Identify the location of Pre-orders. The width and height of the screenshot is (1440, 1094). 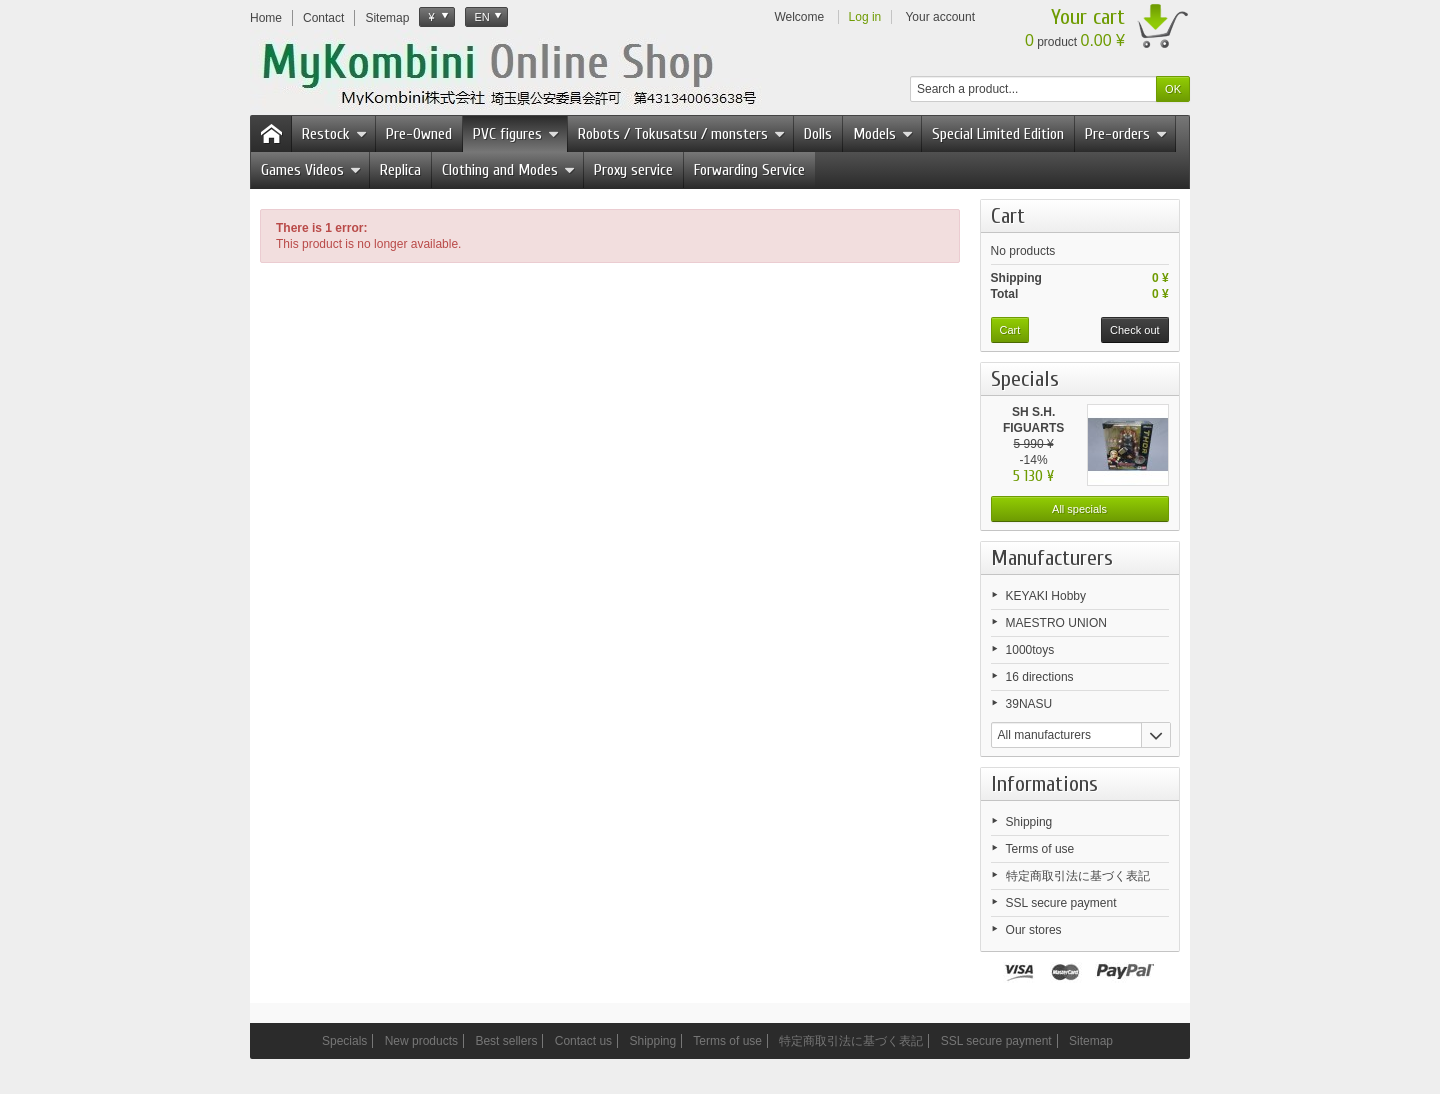
(1126, 134).